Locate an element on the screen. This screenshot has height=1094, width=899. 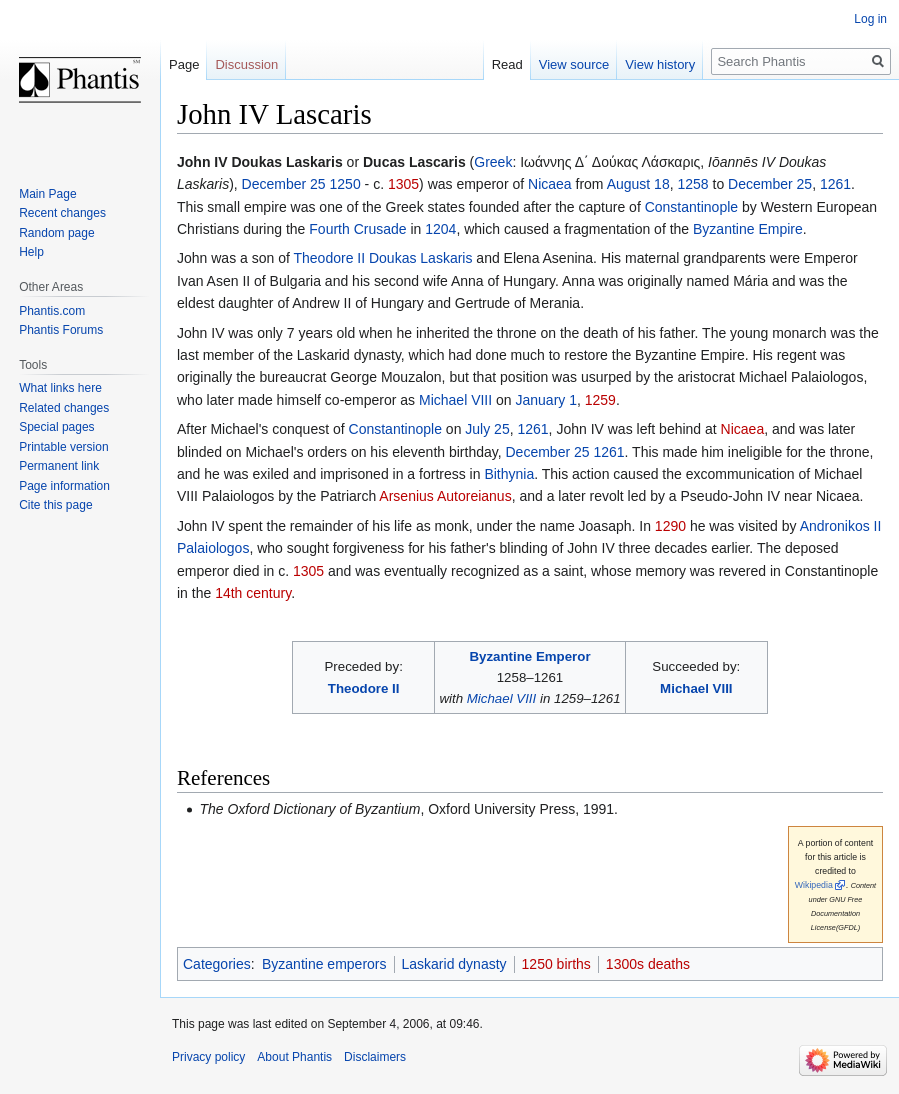
Byzantine Emperor is located at coordinates (529, 656).